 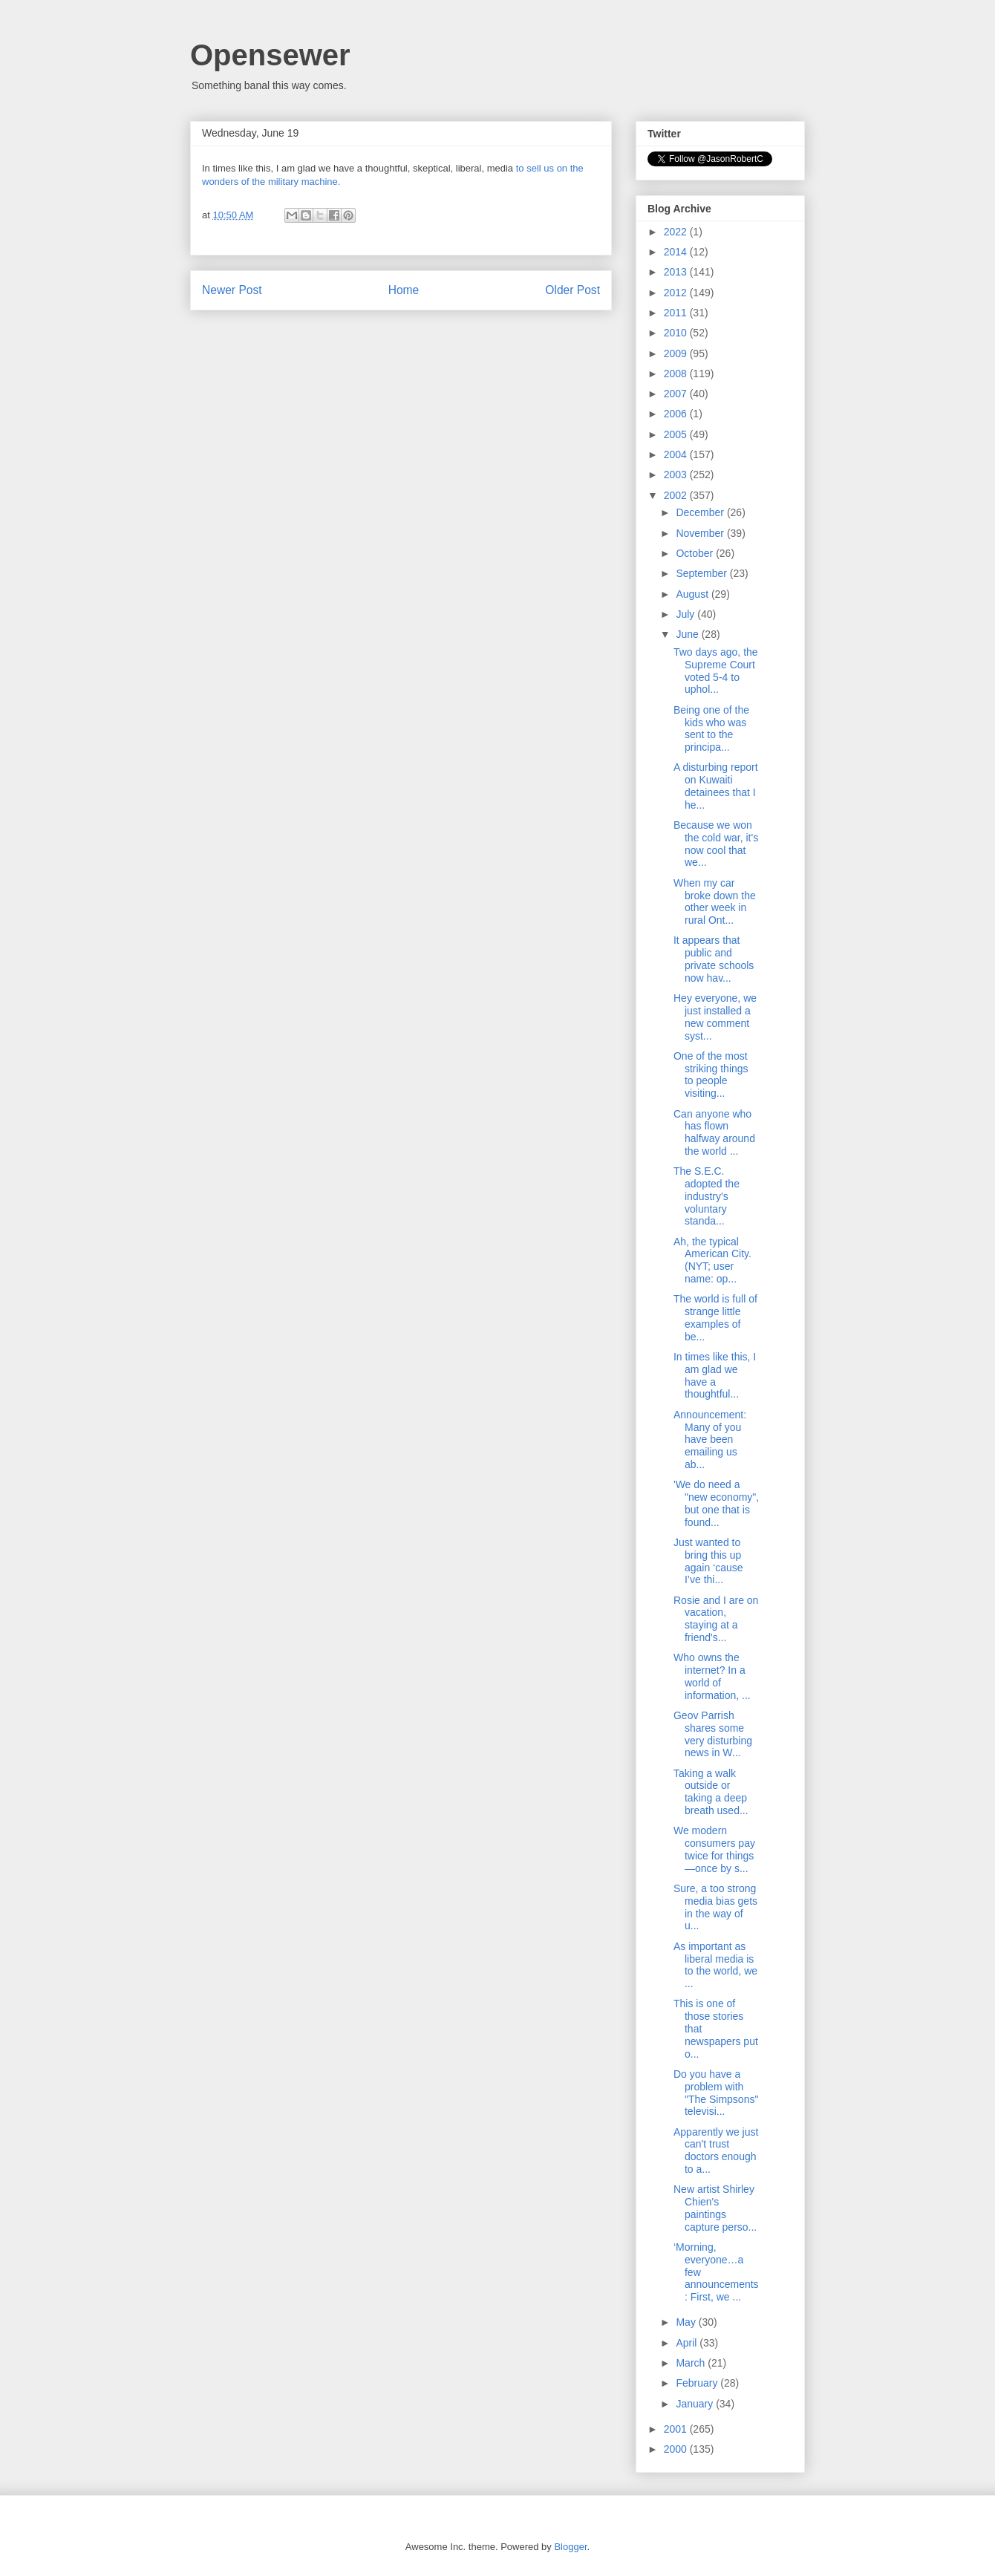 What do you see at coordinates (709, 1439) in the screenshot?
I see `Announcement: Many of you have been emailing us ab...` at bounding box center [709, 1439].